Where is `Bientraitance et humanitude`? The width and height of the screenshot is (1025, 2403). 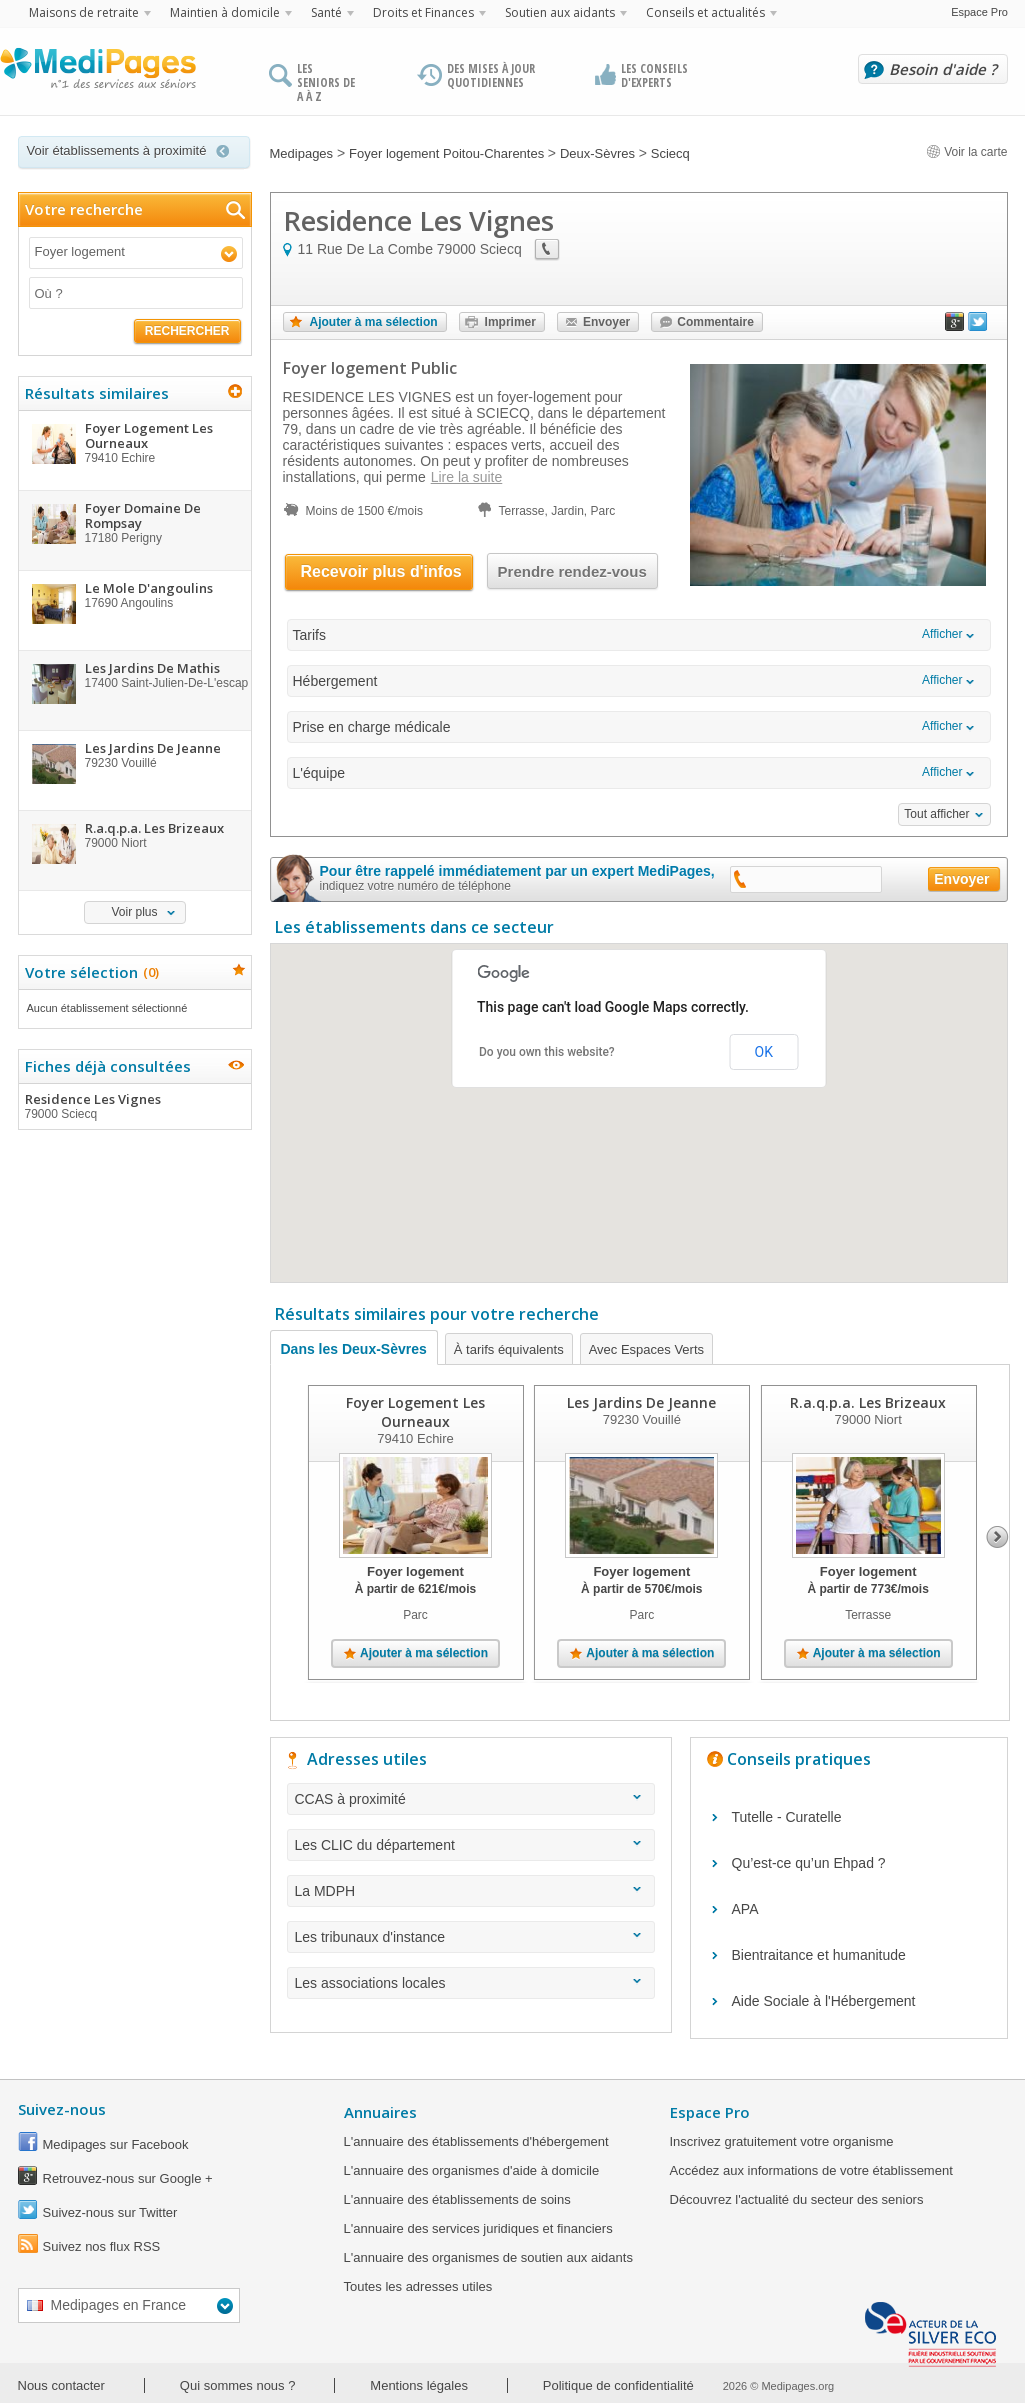 Bientraitance et humanitude is located at coordinates (819, 1955).